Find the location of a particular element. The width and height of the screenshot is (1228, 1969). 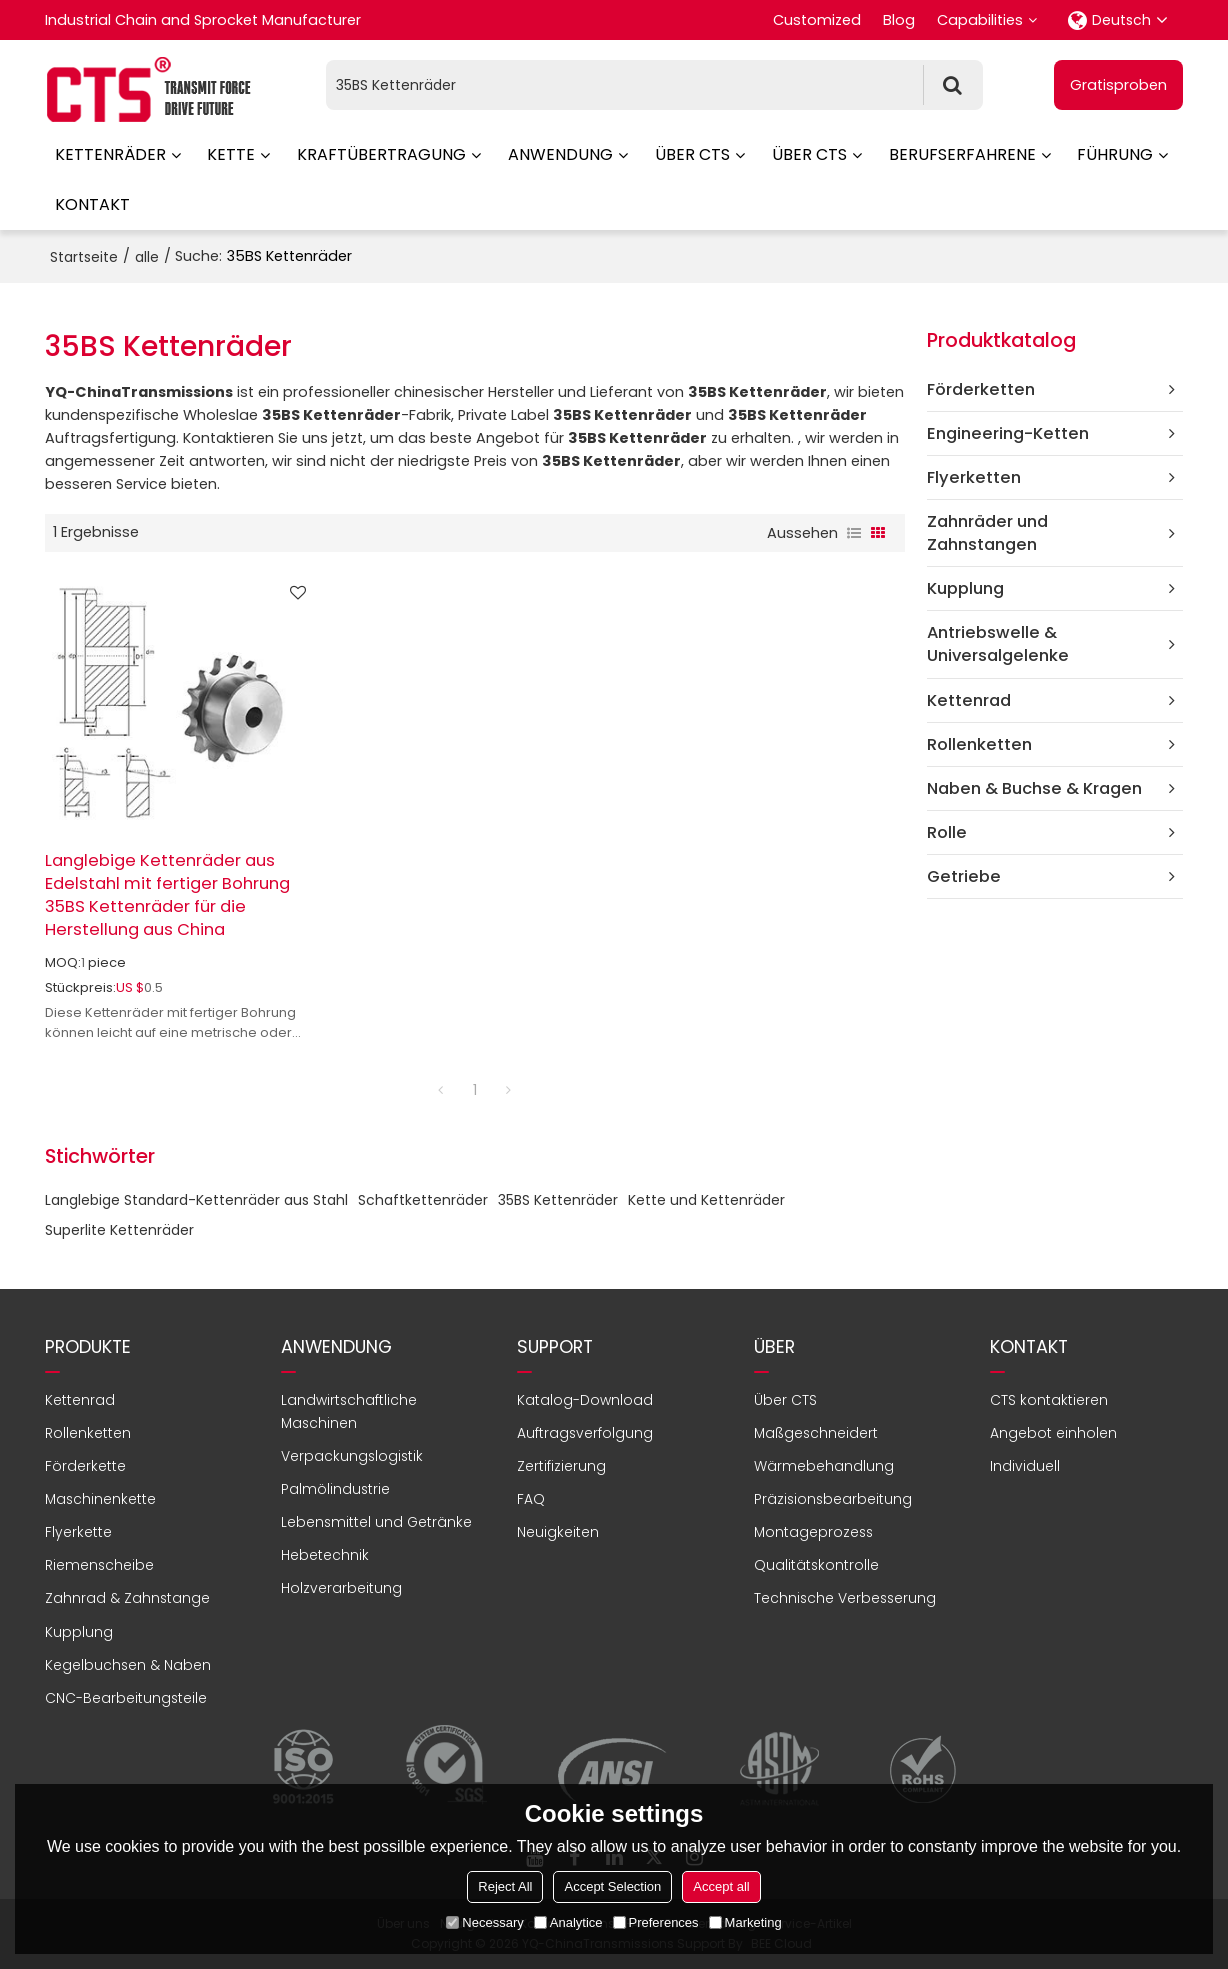

Rollenketten is located at coordinates (88, 1433).